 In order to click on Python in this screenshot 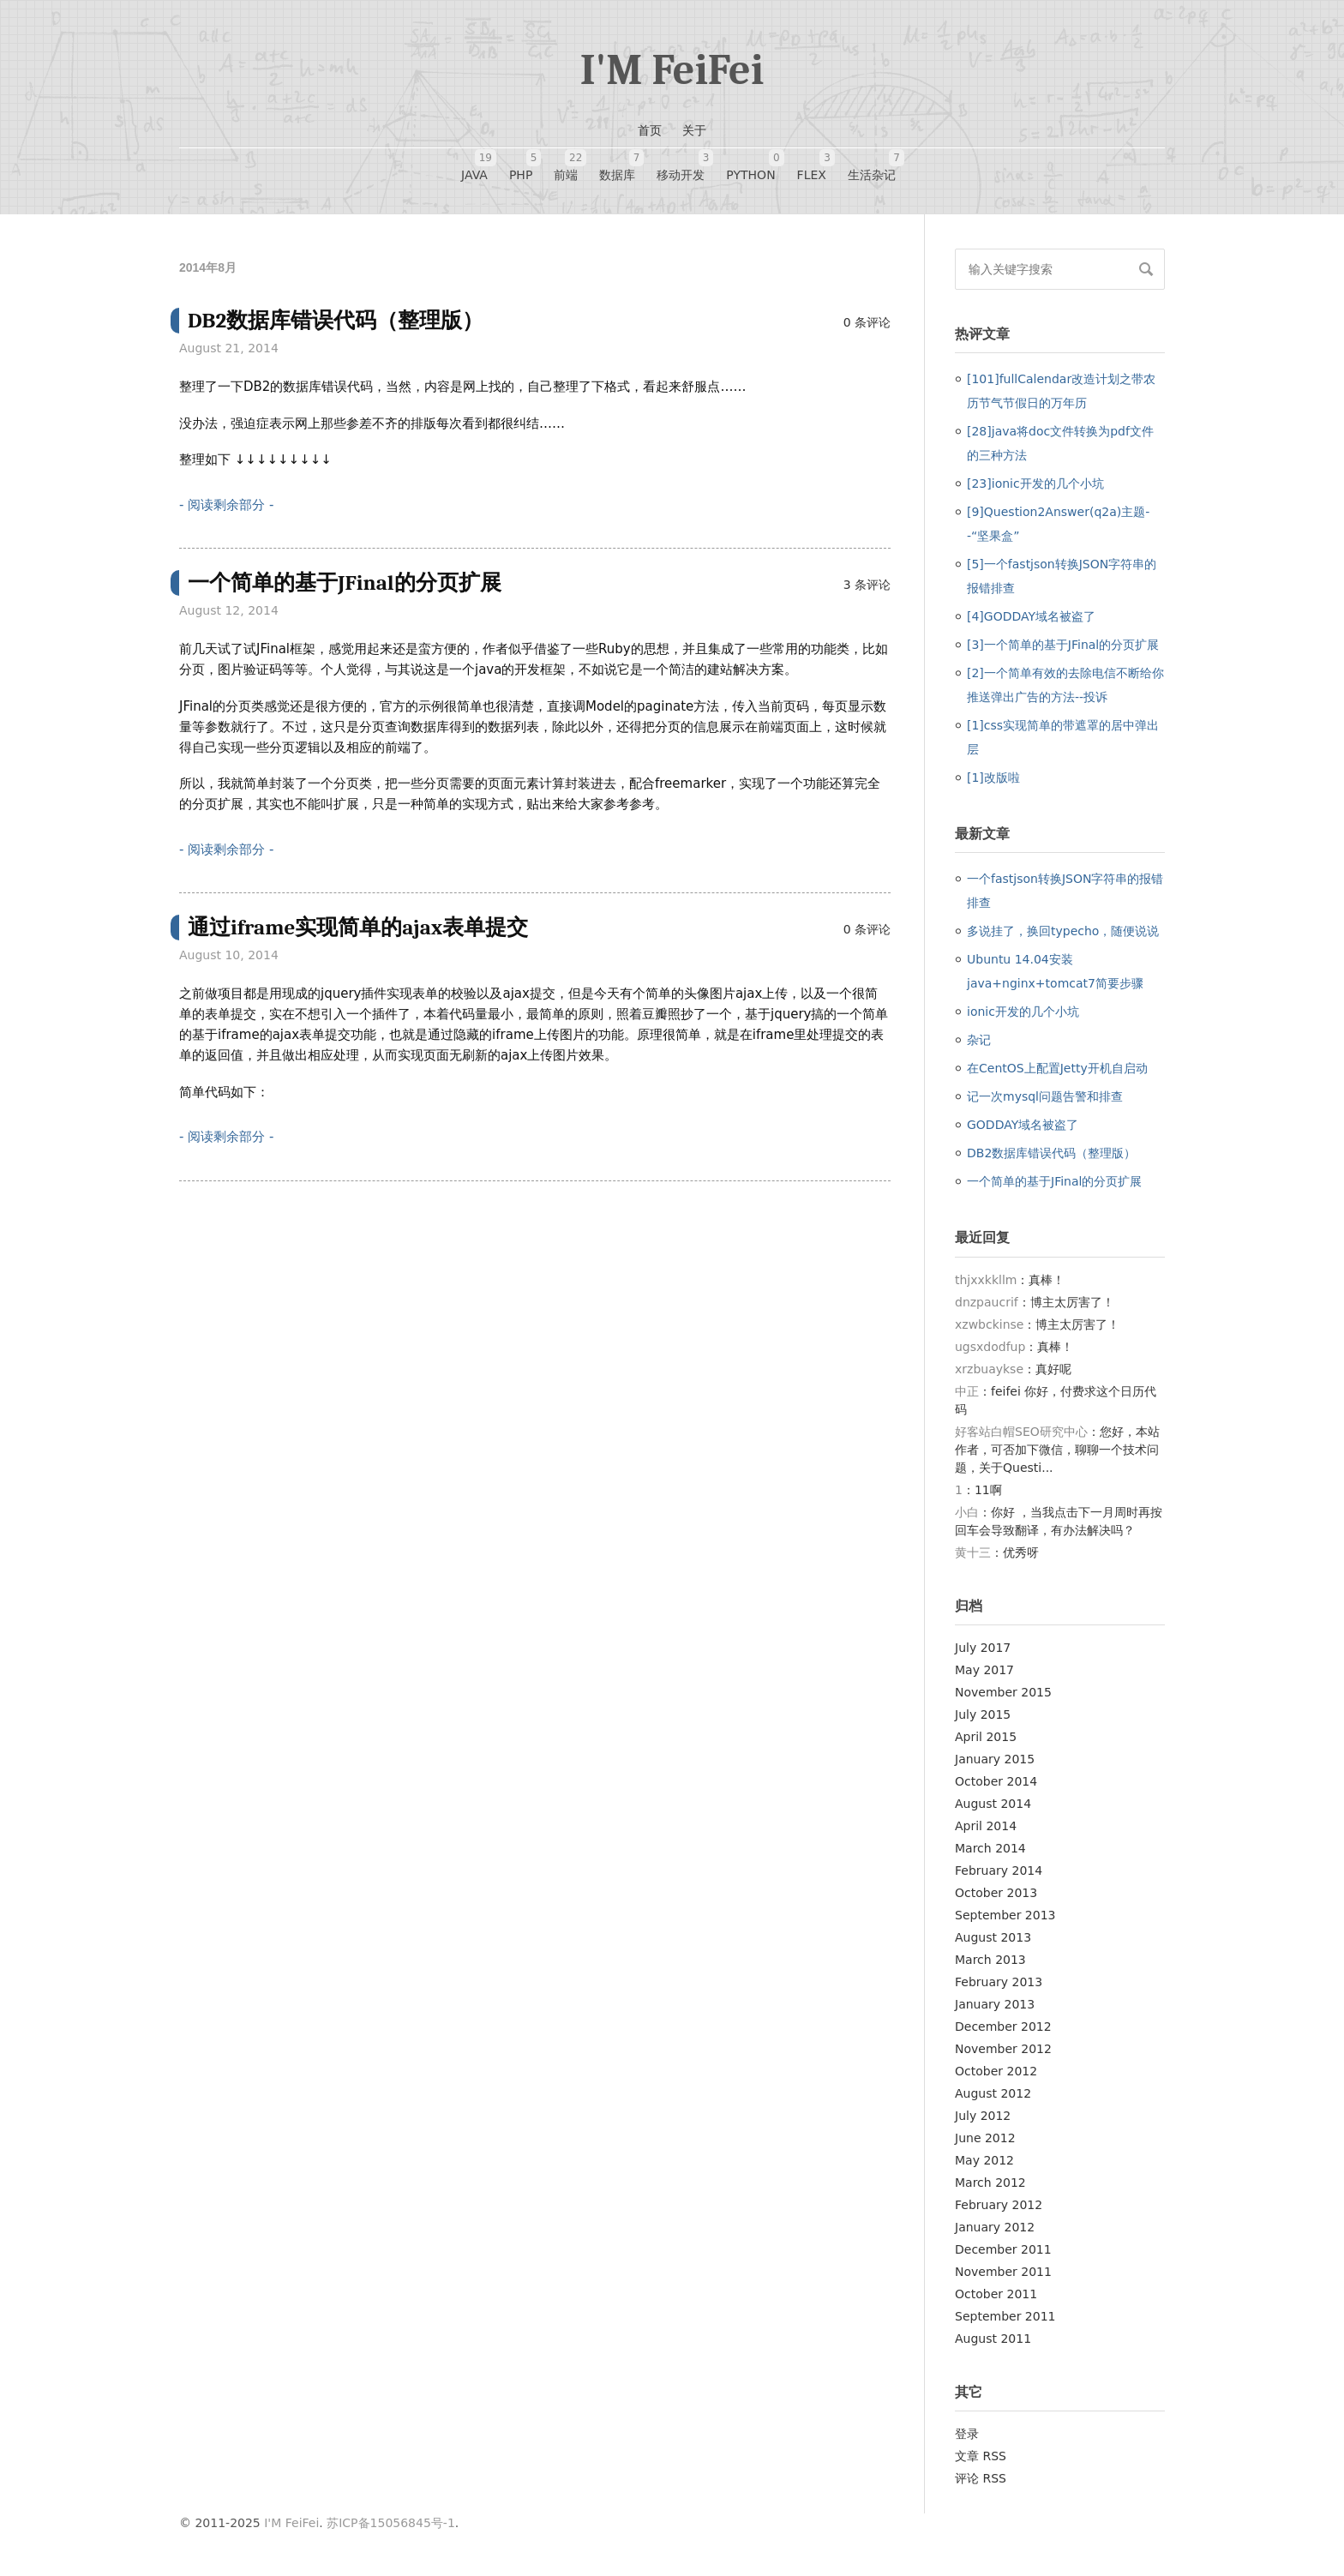, I will do `click(750, 165)`.